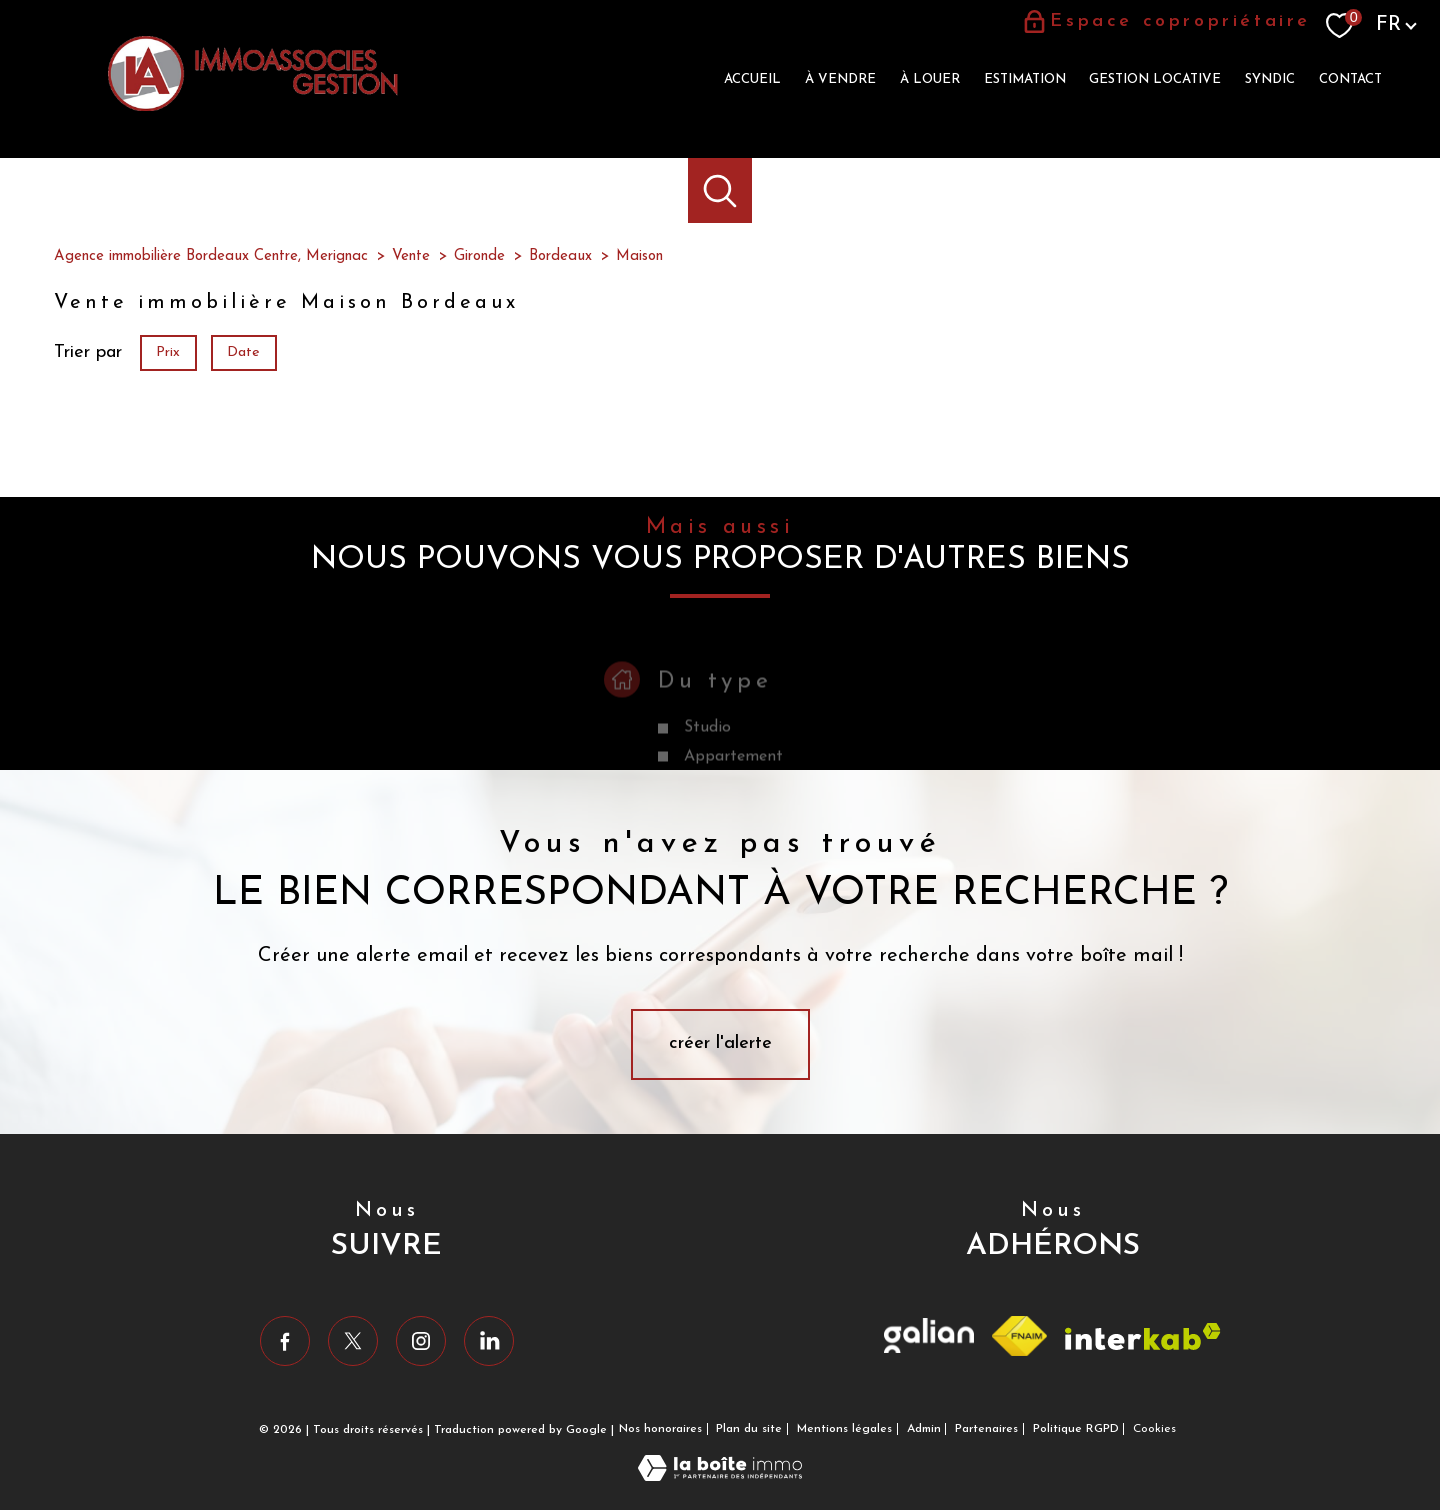 This screenshot has width=1440, height=1510. Describe the element at coordinates (560, 256) in the screenshot. I see `Bordeaux` at that location.